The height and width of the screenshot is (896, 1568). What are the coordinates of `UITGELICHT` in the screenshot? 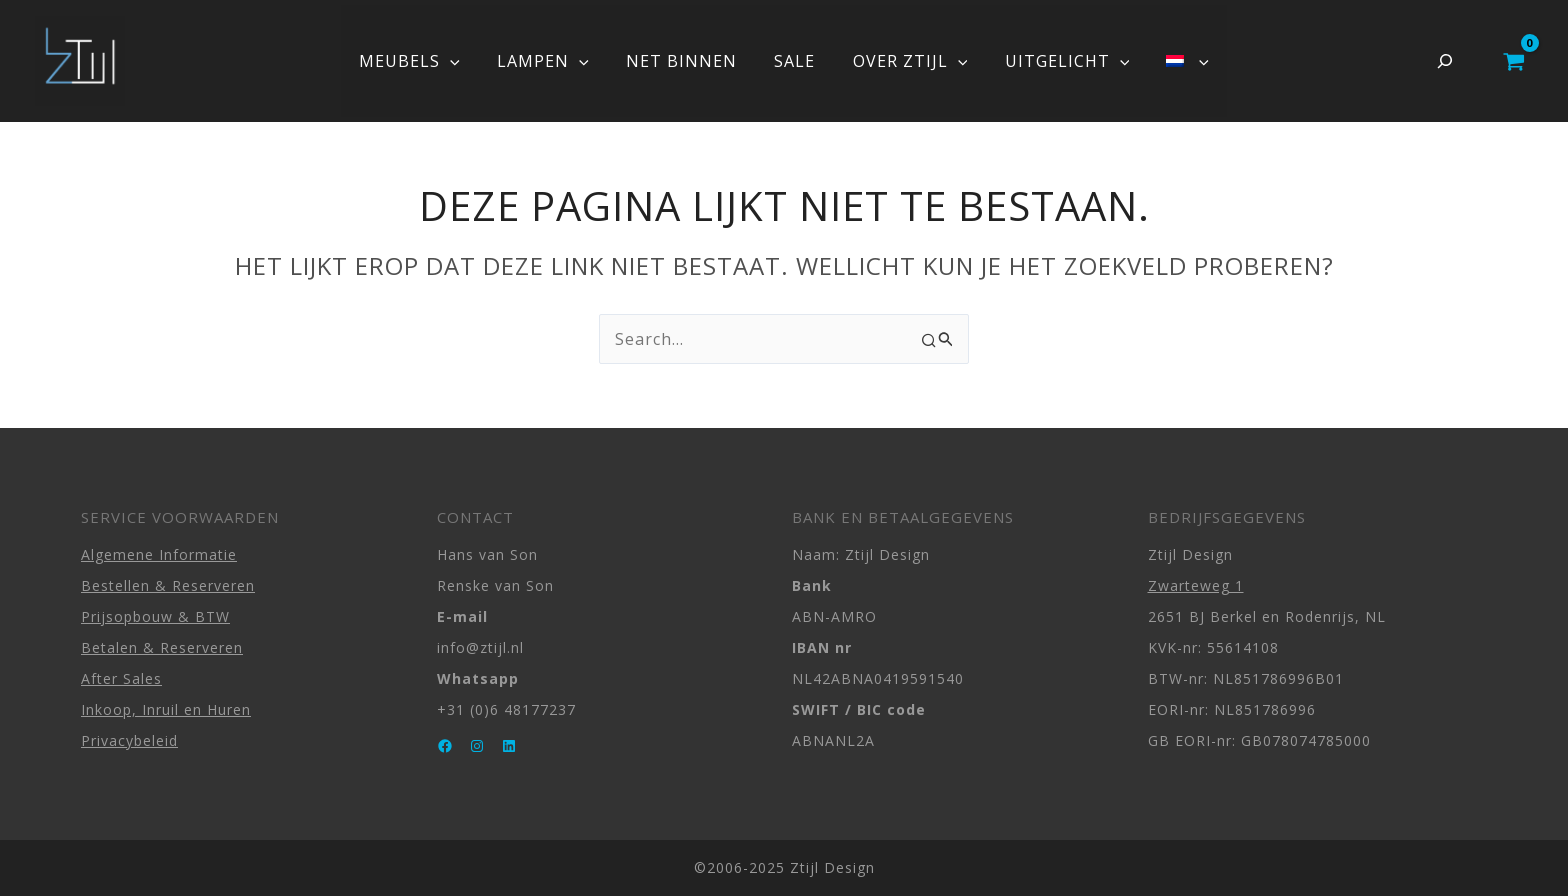 It's located at (1056, 61).